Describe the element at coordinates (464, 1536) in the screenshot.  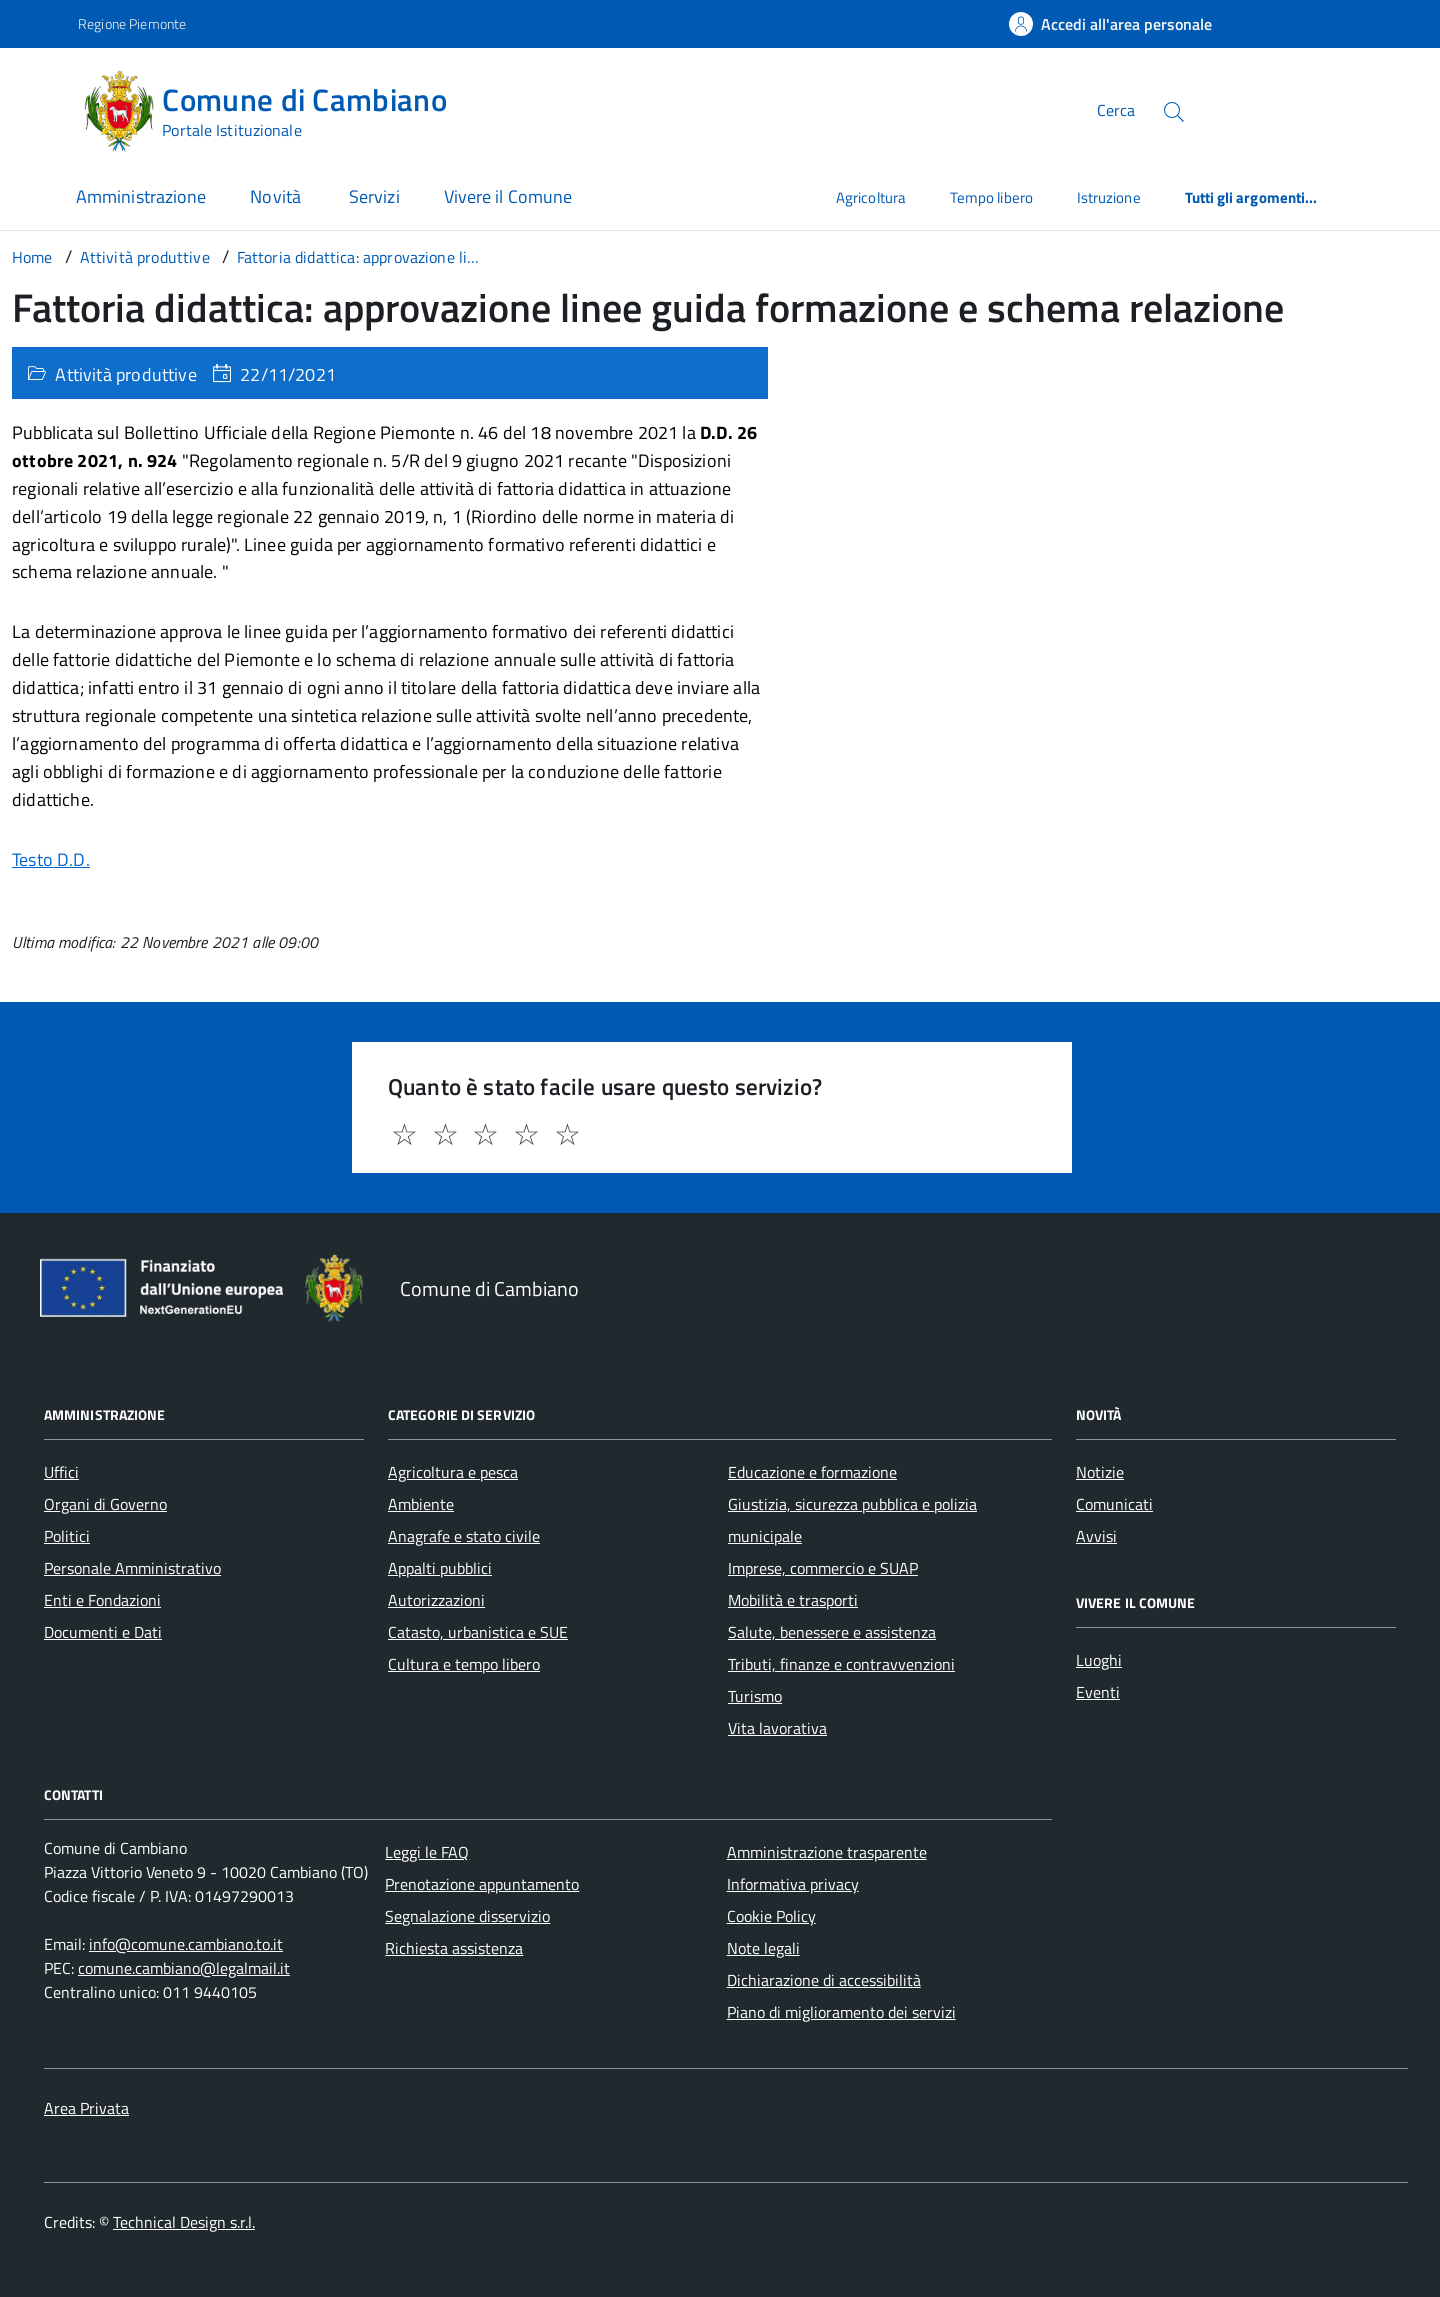
I see `Anagrafe e stato civile` at that location.